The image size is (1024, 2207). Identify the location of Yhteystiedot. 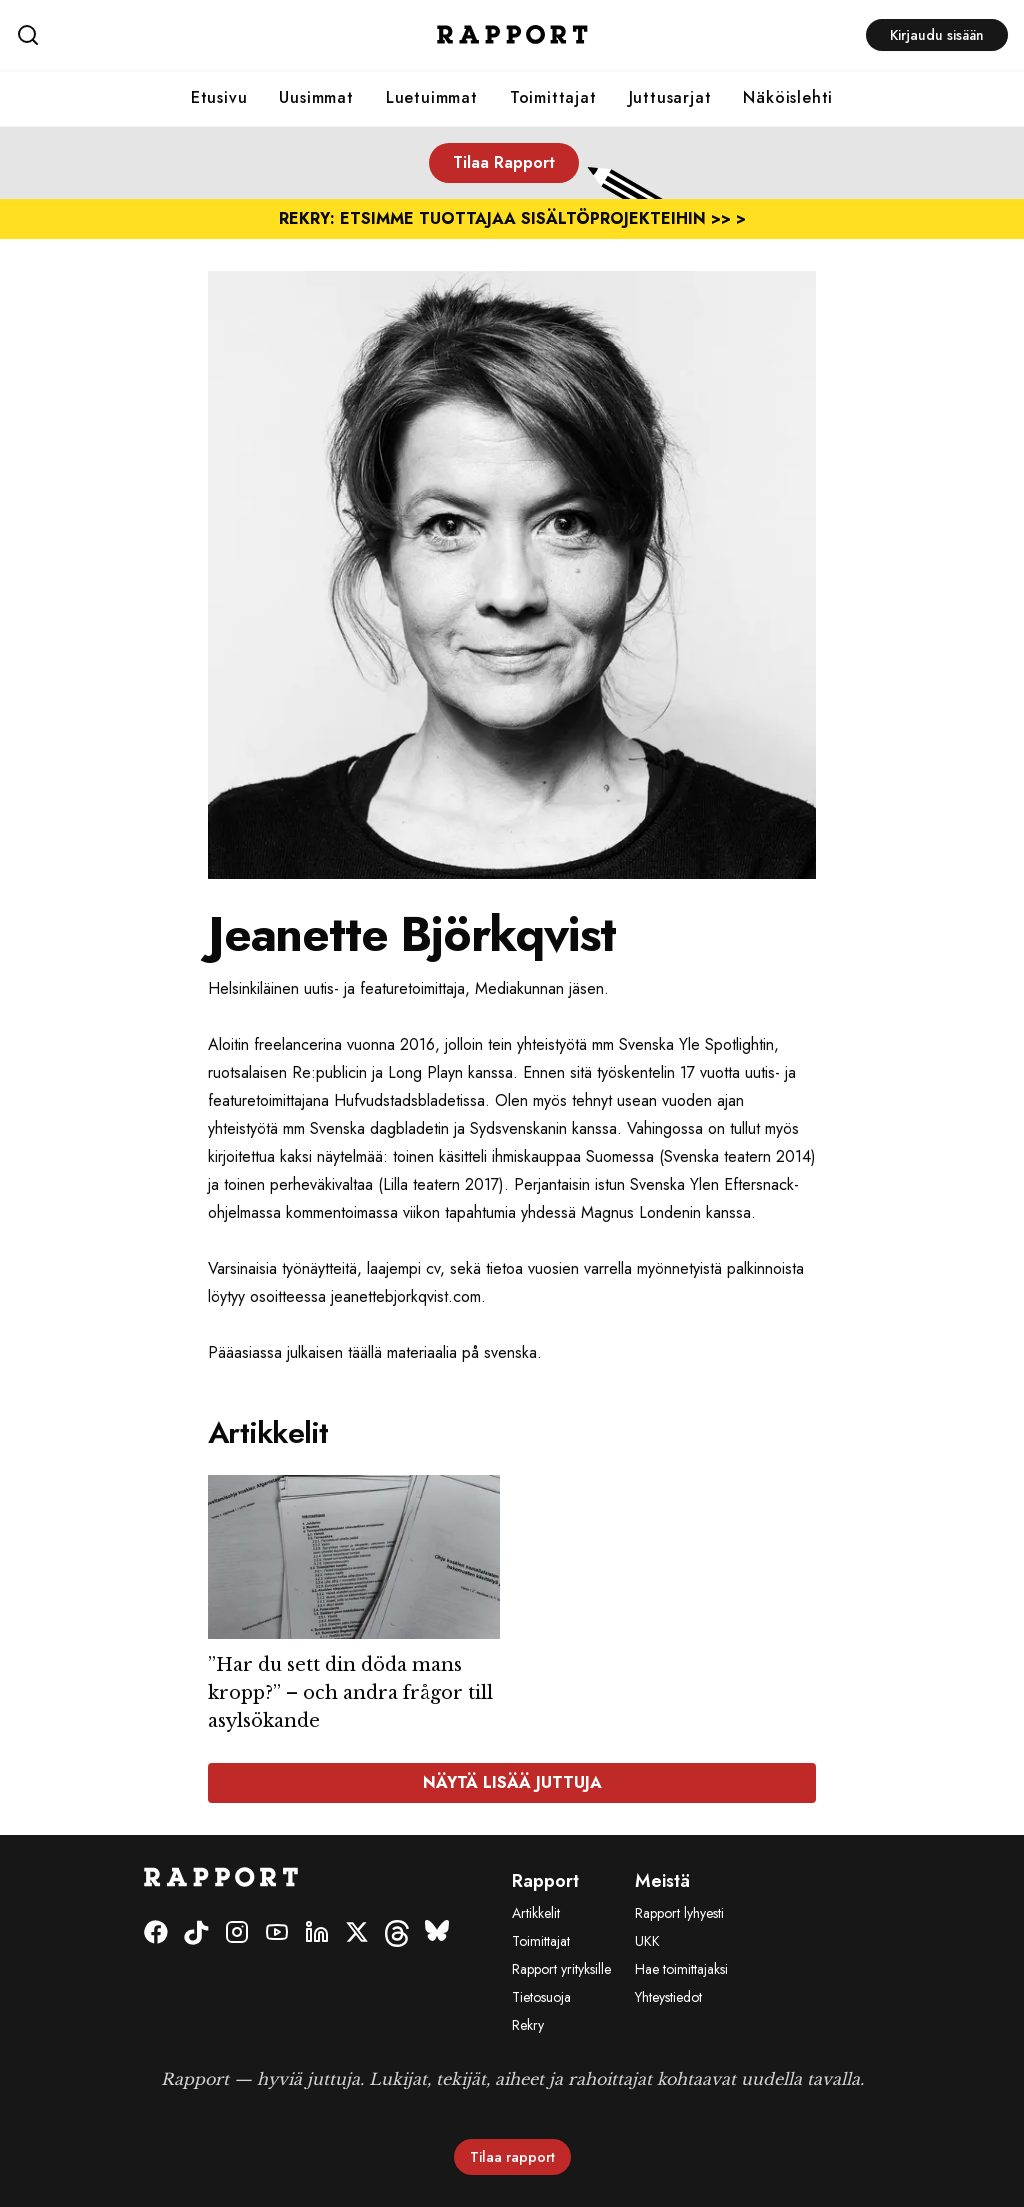
(668, 1997).